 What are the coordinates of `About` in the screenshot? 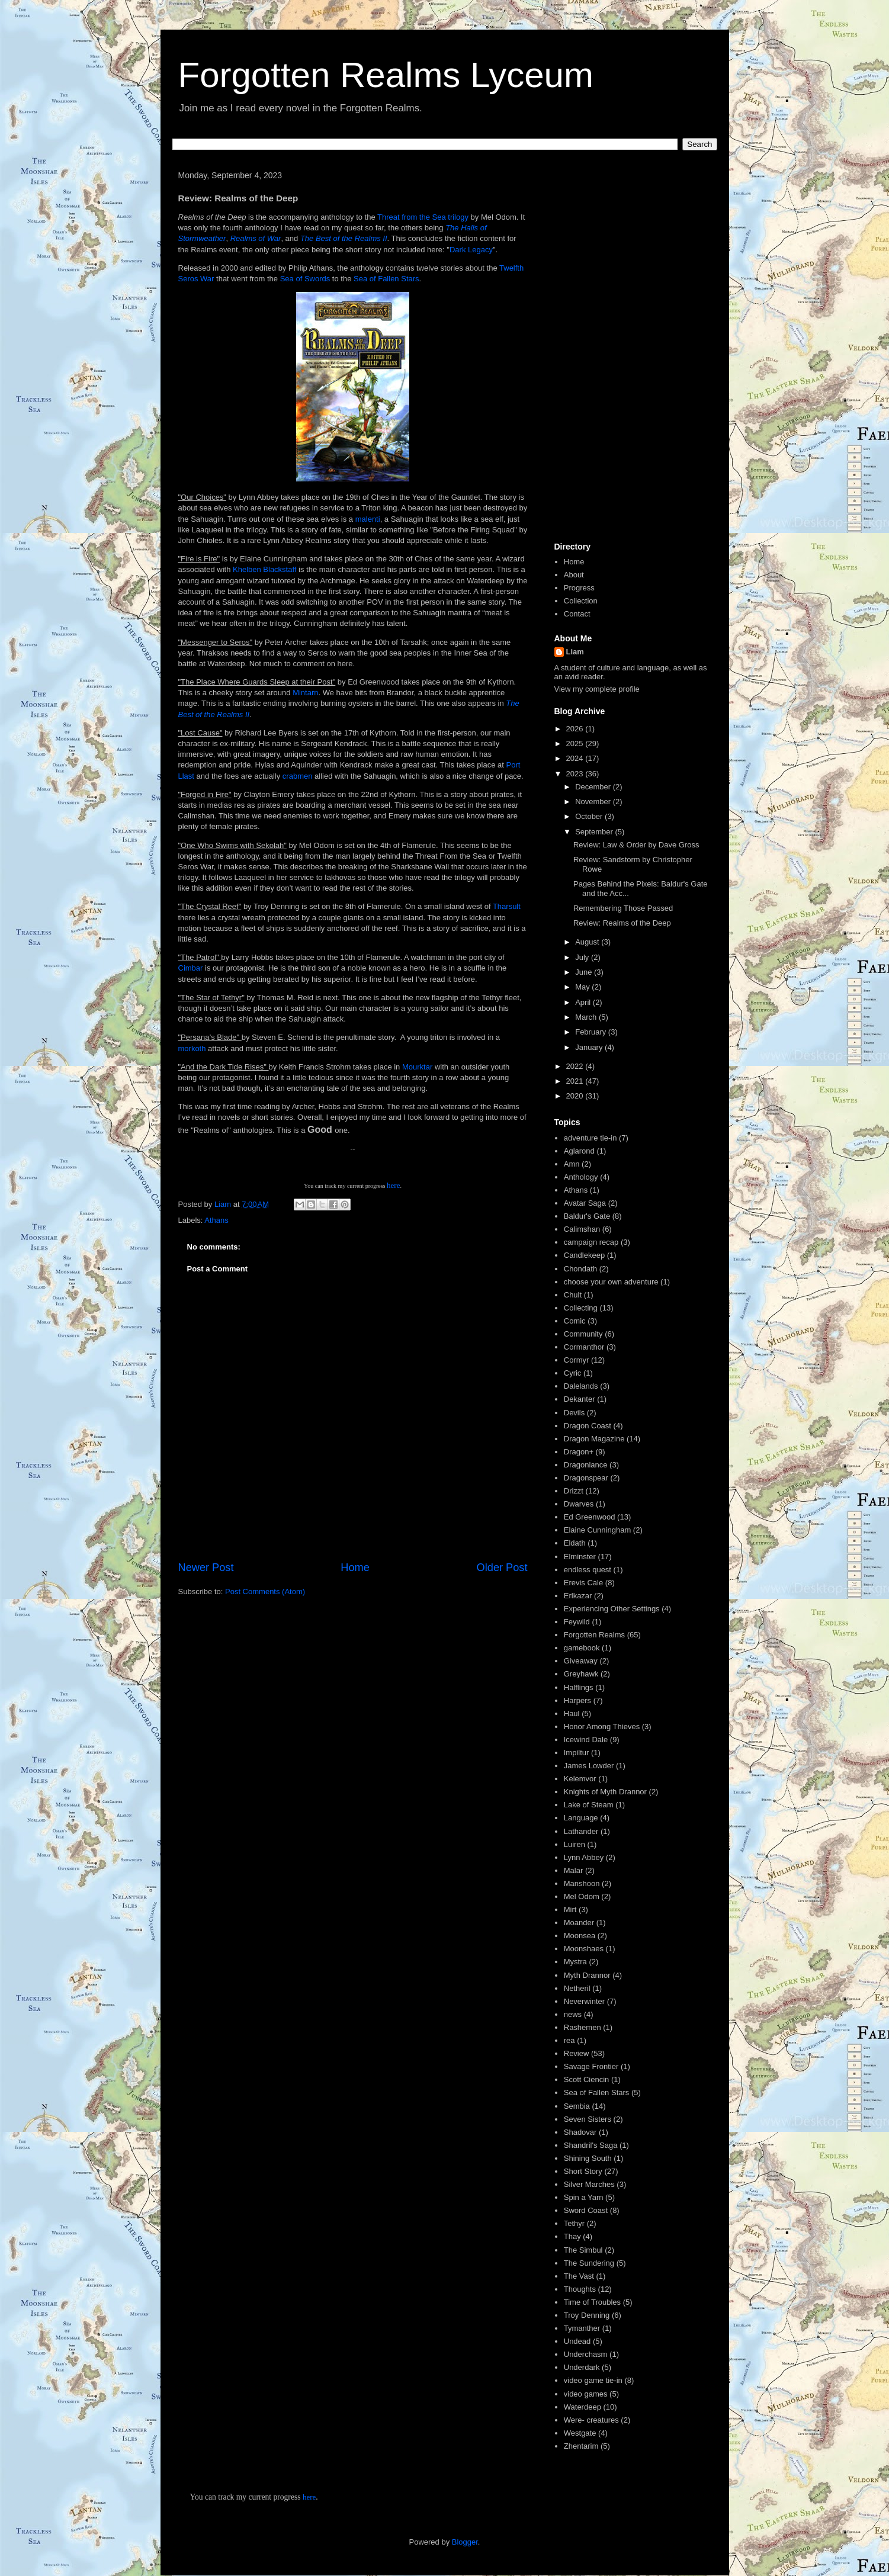 It's located at (574, 574).